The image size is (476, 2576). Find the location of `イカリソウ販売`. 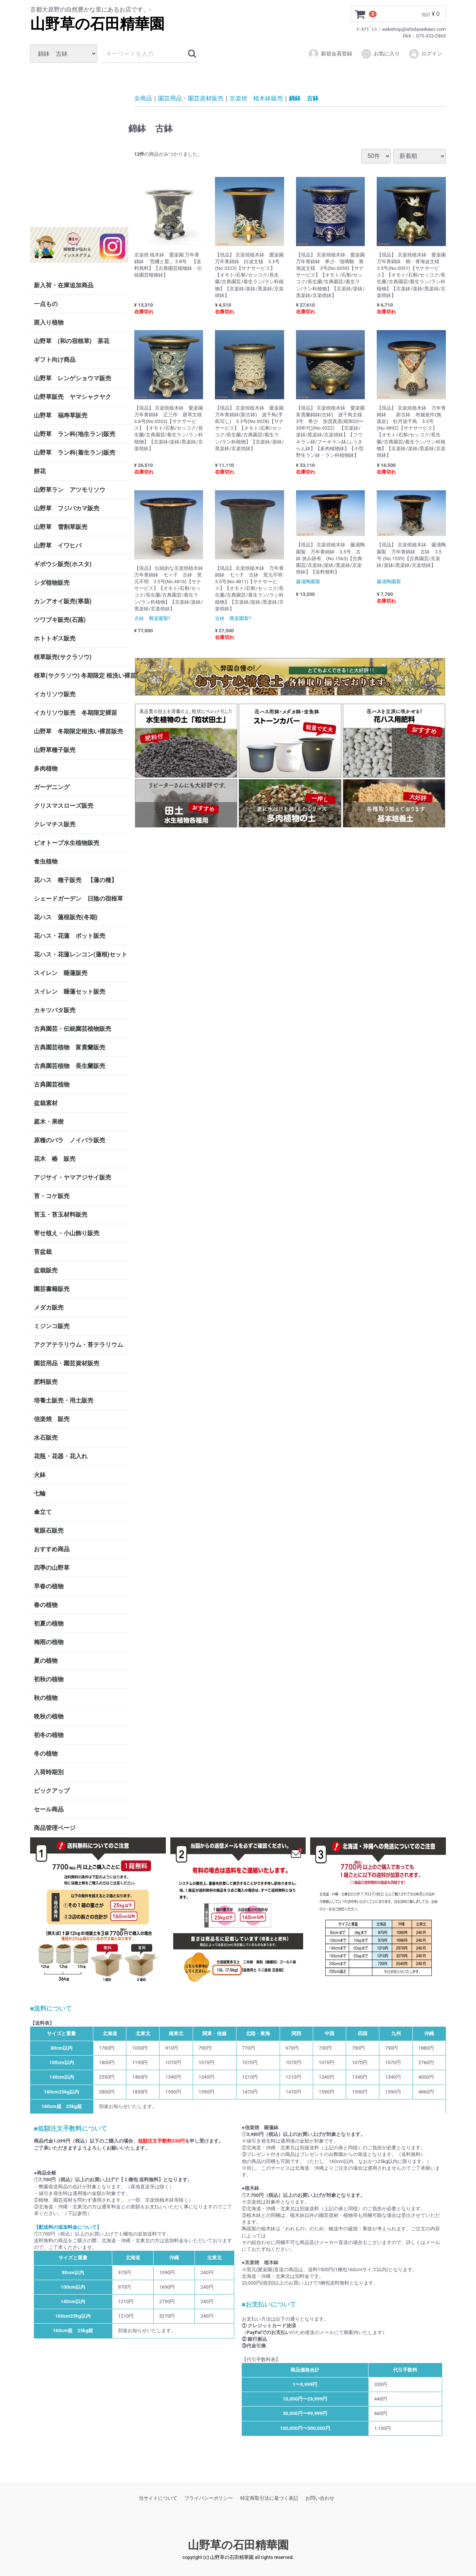

イカリソウ販売 is located at coordinates (54, 694).